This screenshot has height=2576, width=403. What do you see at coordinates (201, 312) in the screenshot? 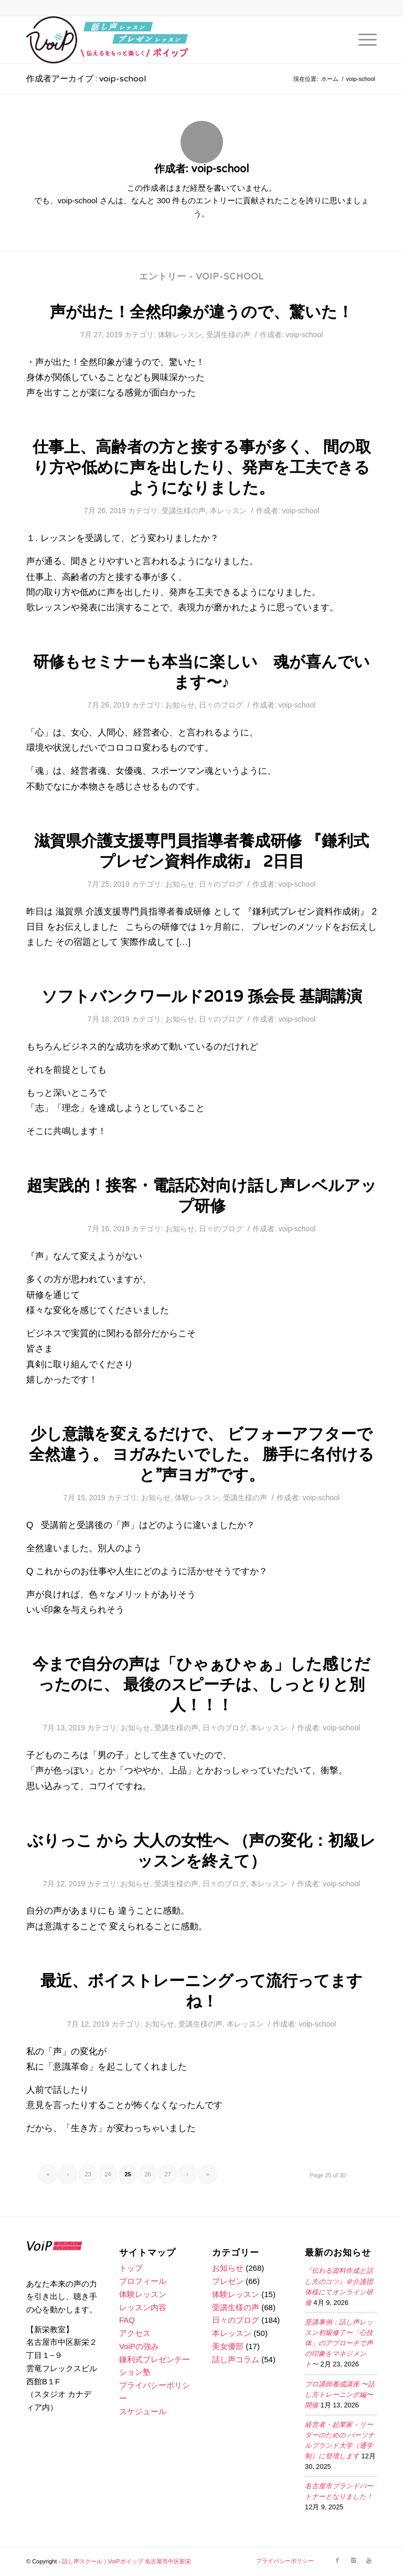
I see `声が出た！全然印象が違うので、驚いた！` at bounding box center [201, 312].